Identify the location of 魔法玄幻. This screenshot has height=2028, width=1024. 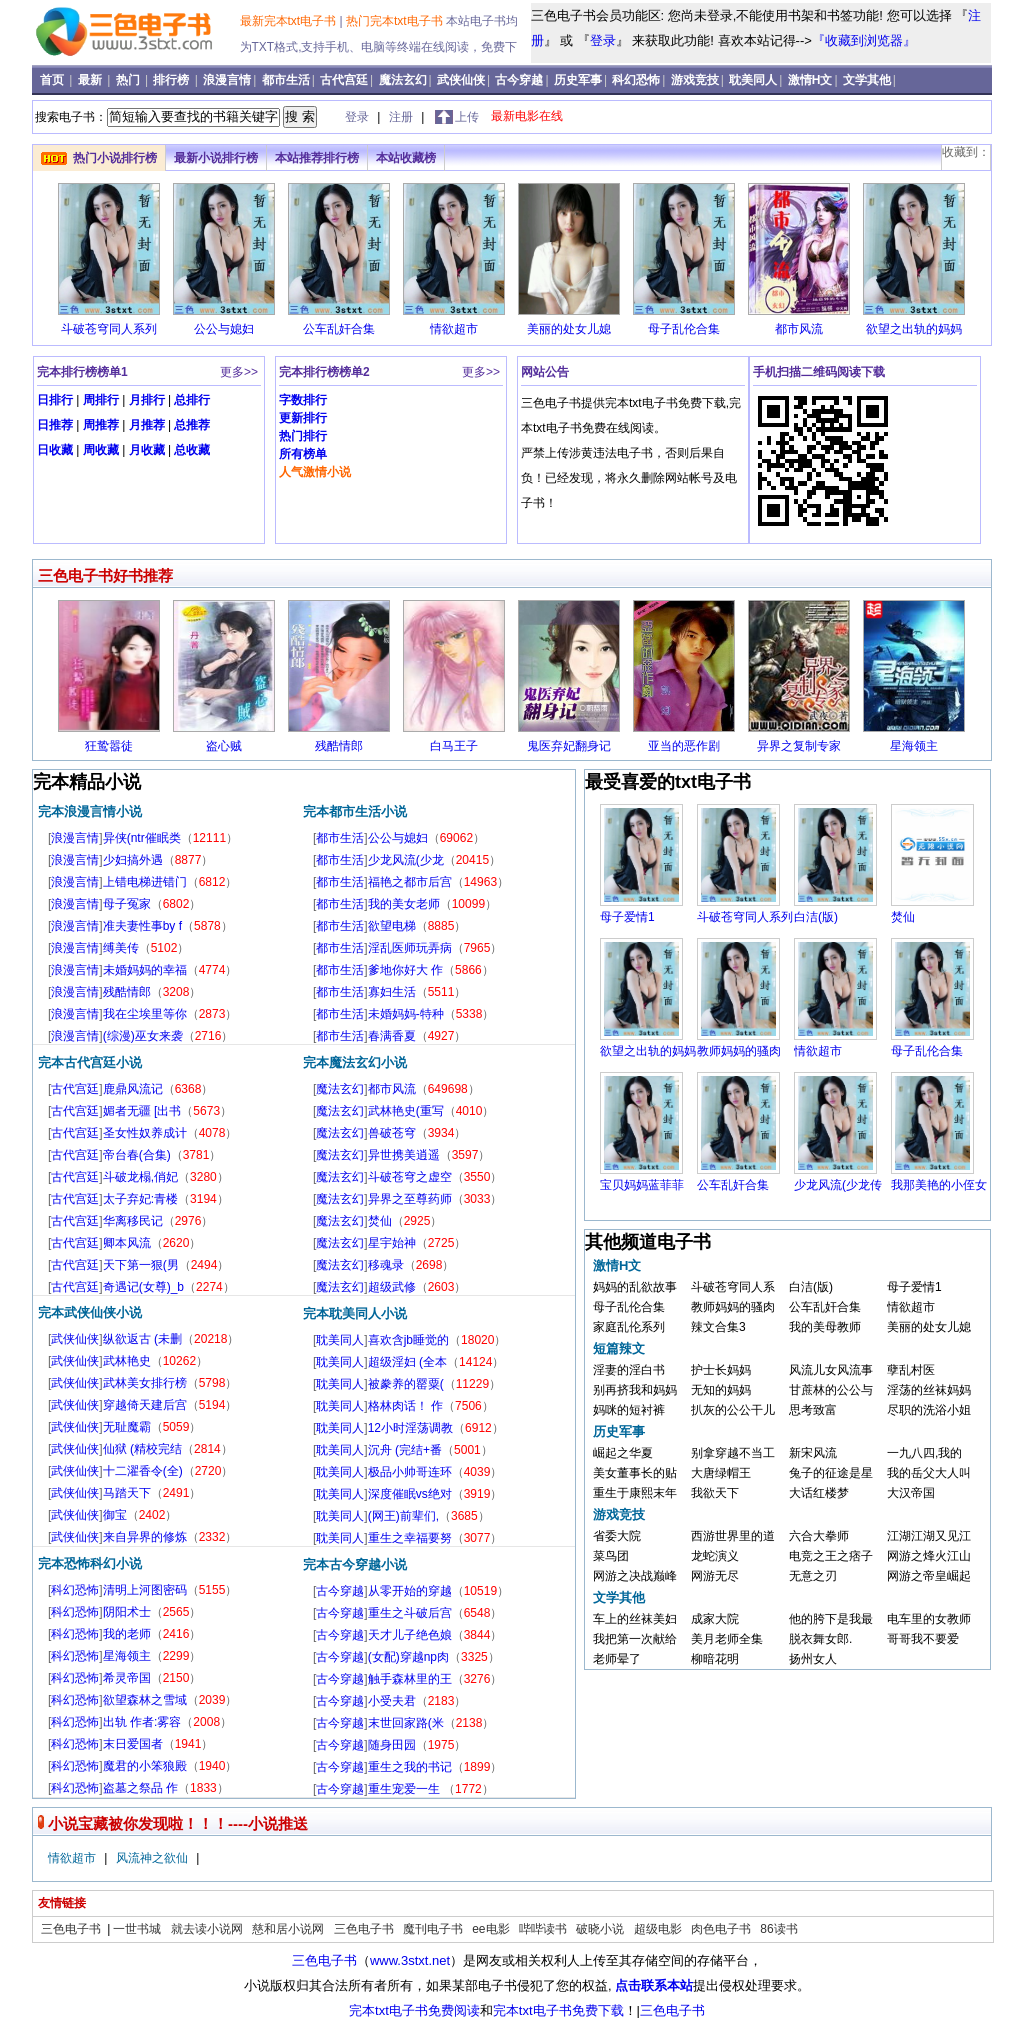
(403, 80).